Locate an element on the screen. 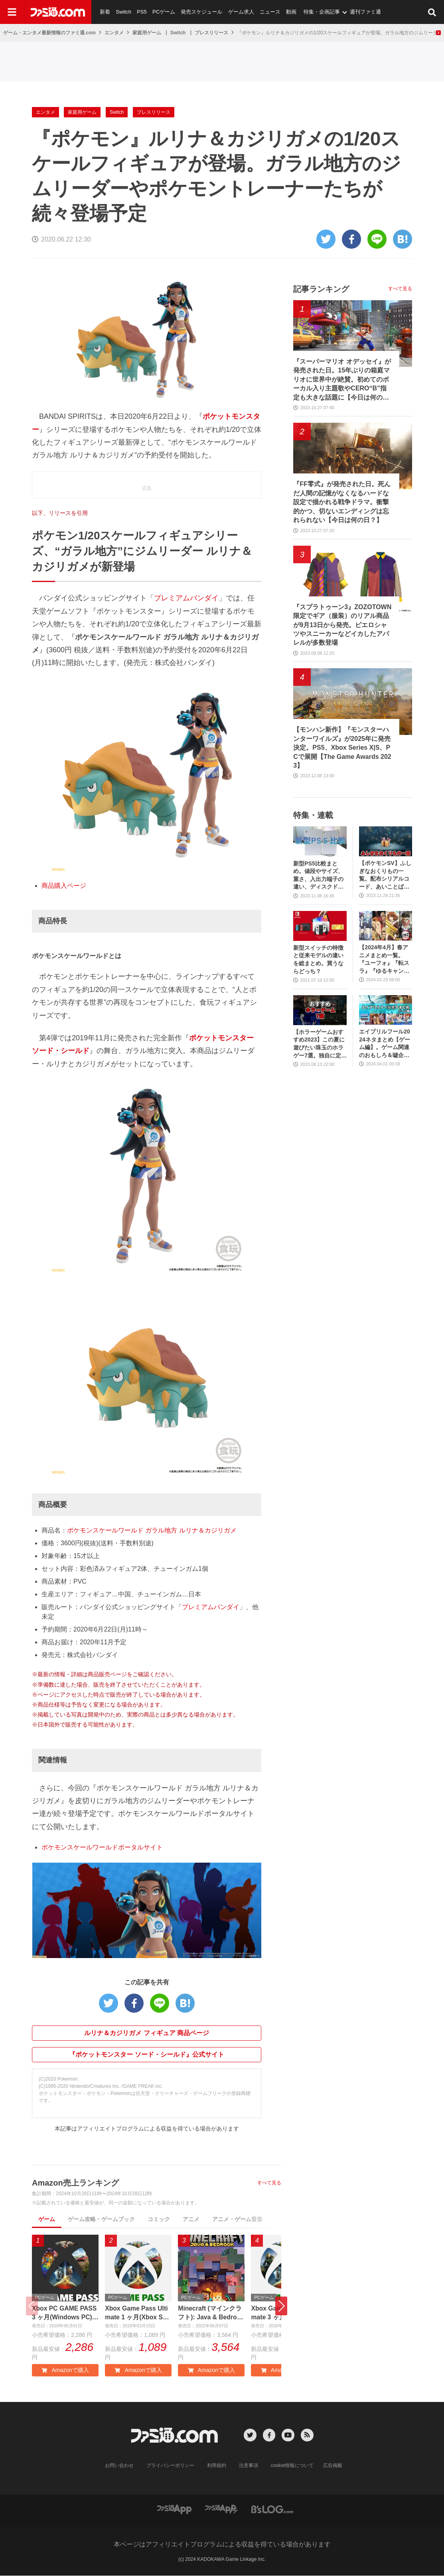 Image resolution: width=444 pixels, height=2576 pixels. 利用規約 is located at coordinates (216, 2466).